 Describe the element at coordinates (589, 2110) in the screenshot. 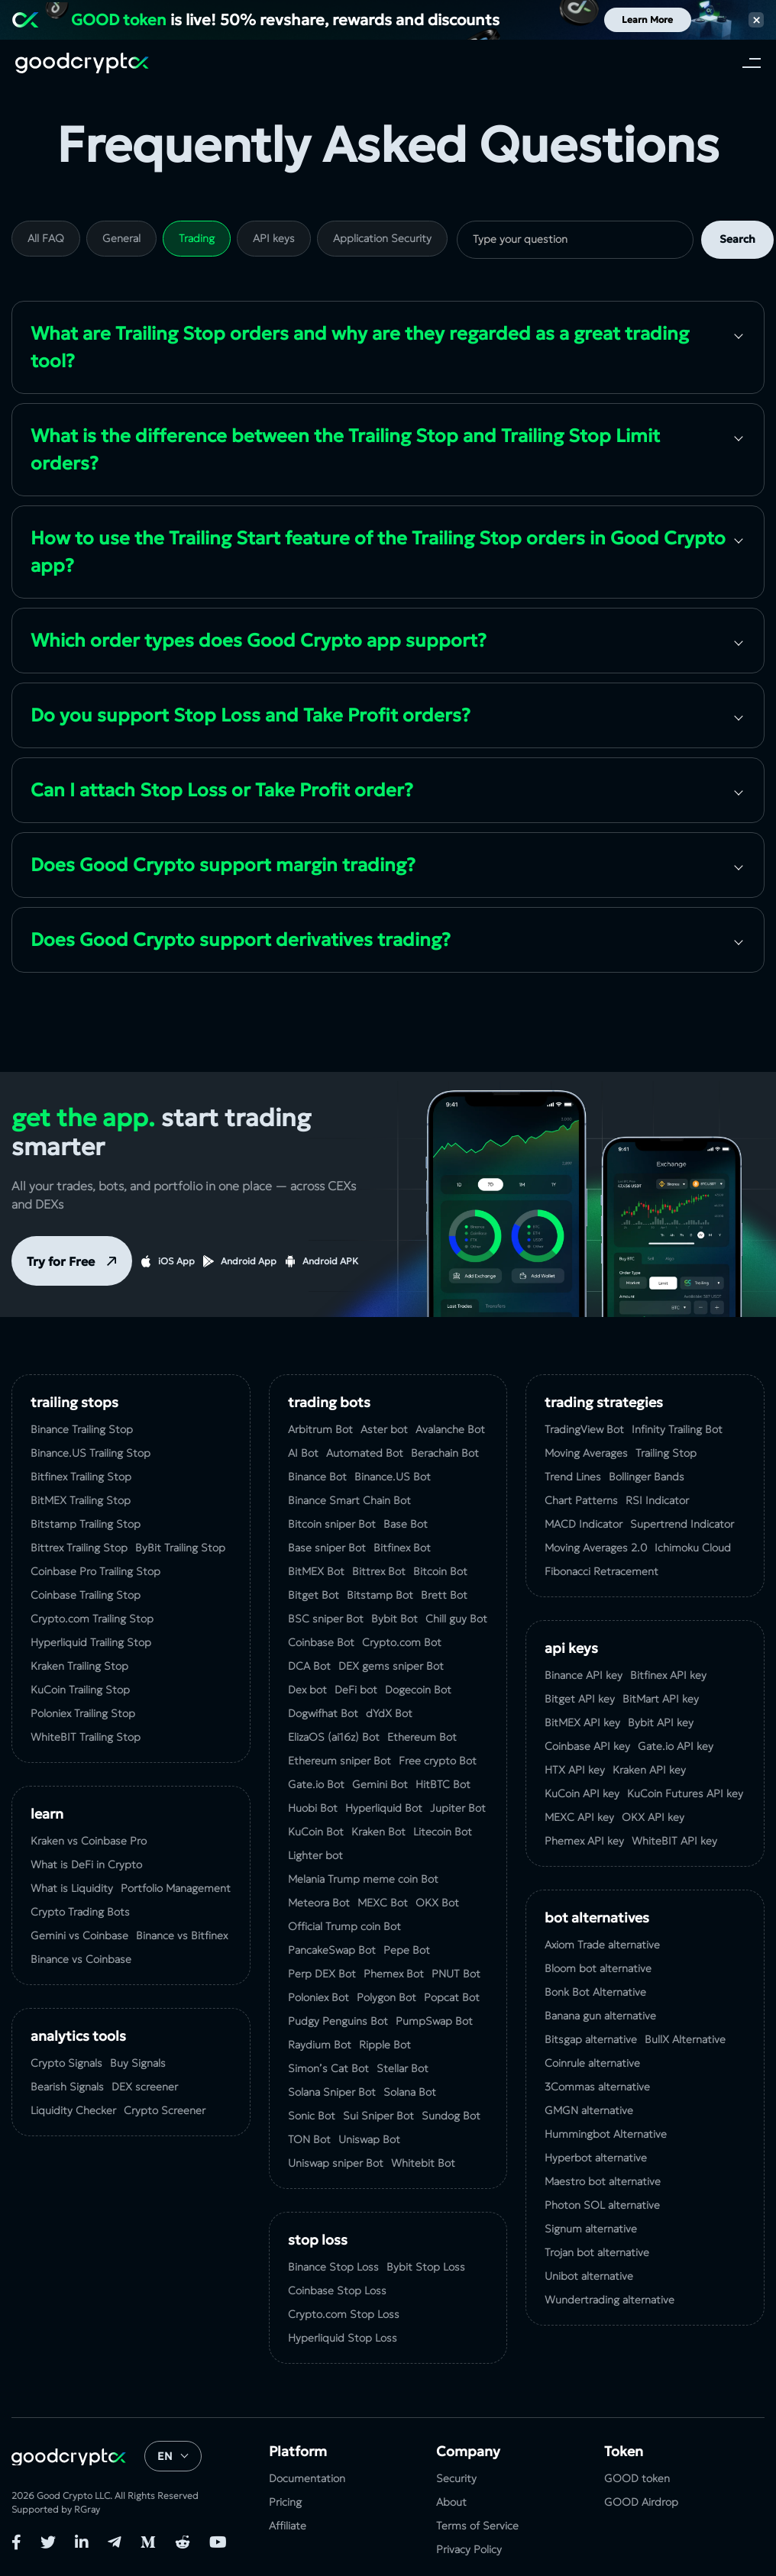

I see `GMGN alternative` at that location.